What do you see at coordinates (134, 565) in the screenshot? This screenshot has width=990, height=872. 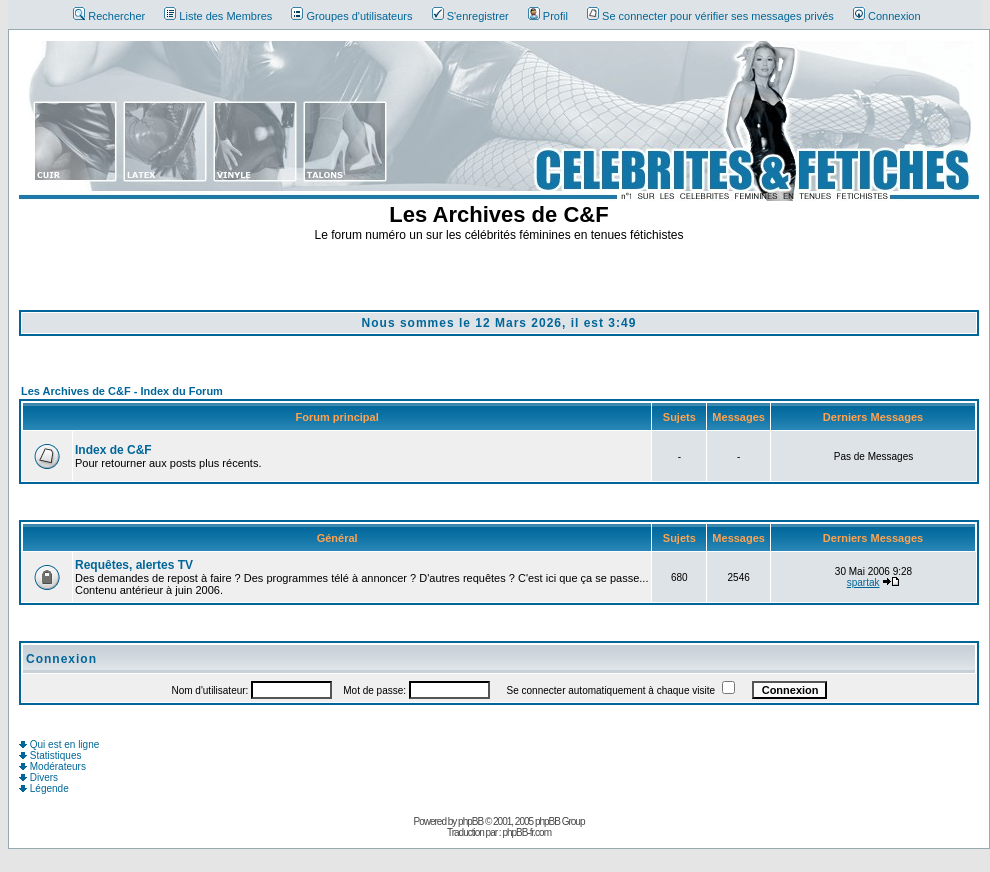 I see `Requêtes, alertes TV` at bounding box center [134, 565].